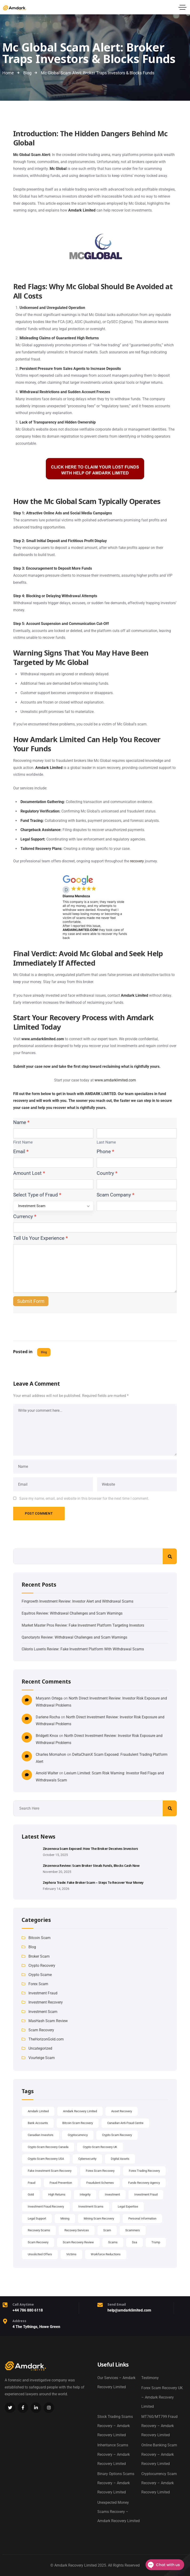 The image size is (190, 2576). Describe the element at coordinates (93, 1882) in the screenshot. I see `Zephora Trade: Fake Broker Scam – Steps to Recover Your Money` at that location.